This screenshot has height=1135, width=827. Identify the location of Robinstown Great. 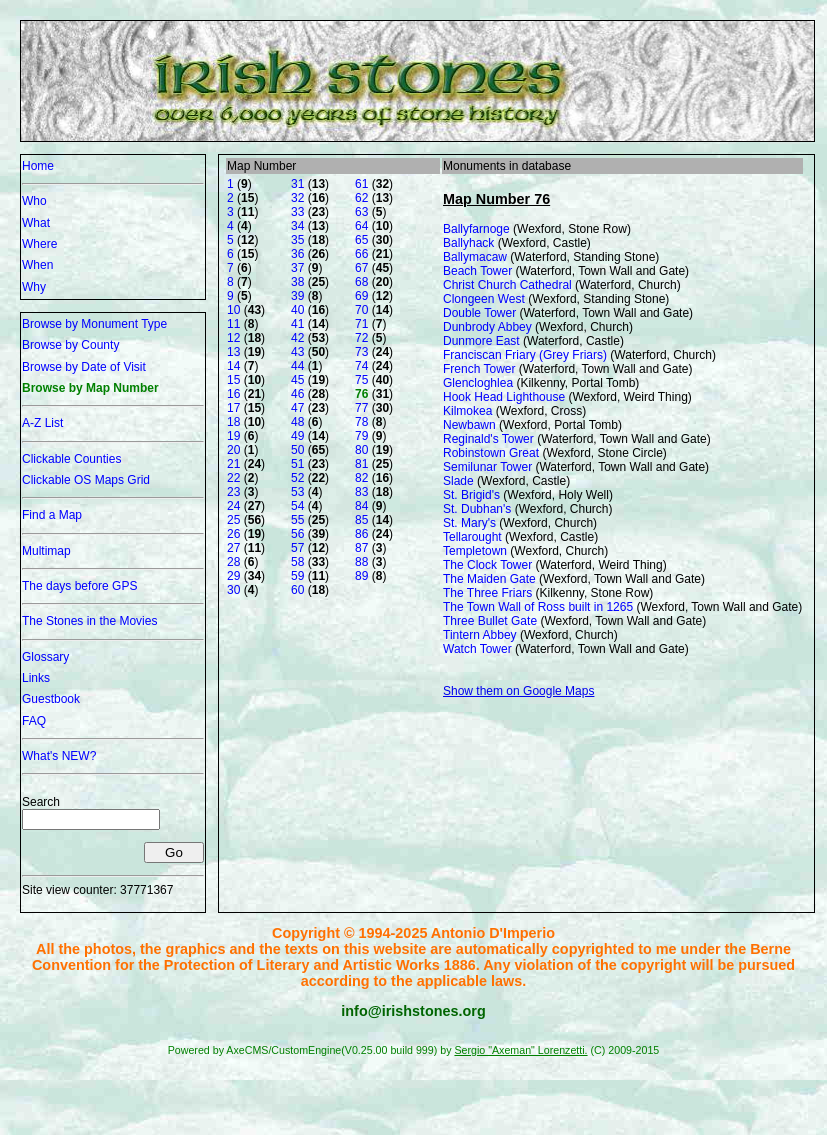
(491, 453).